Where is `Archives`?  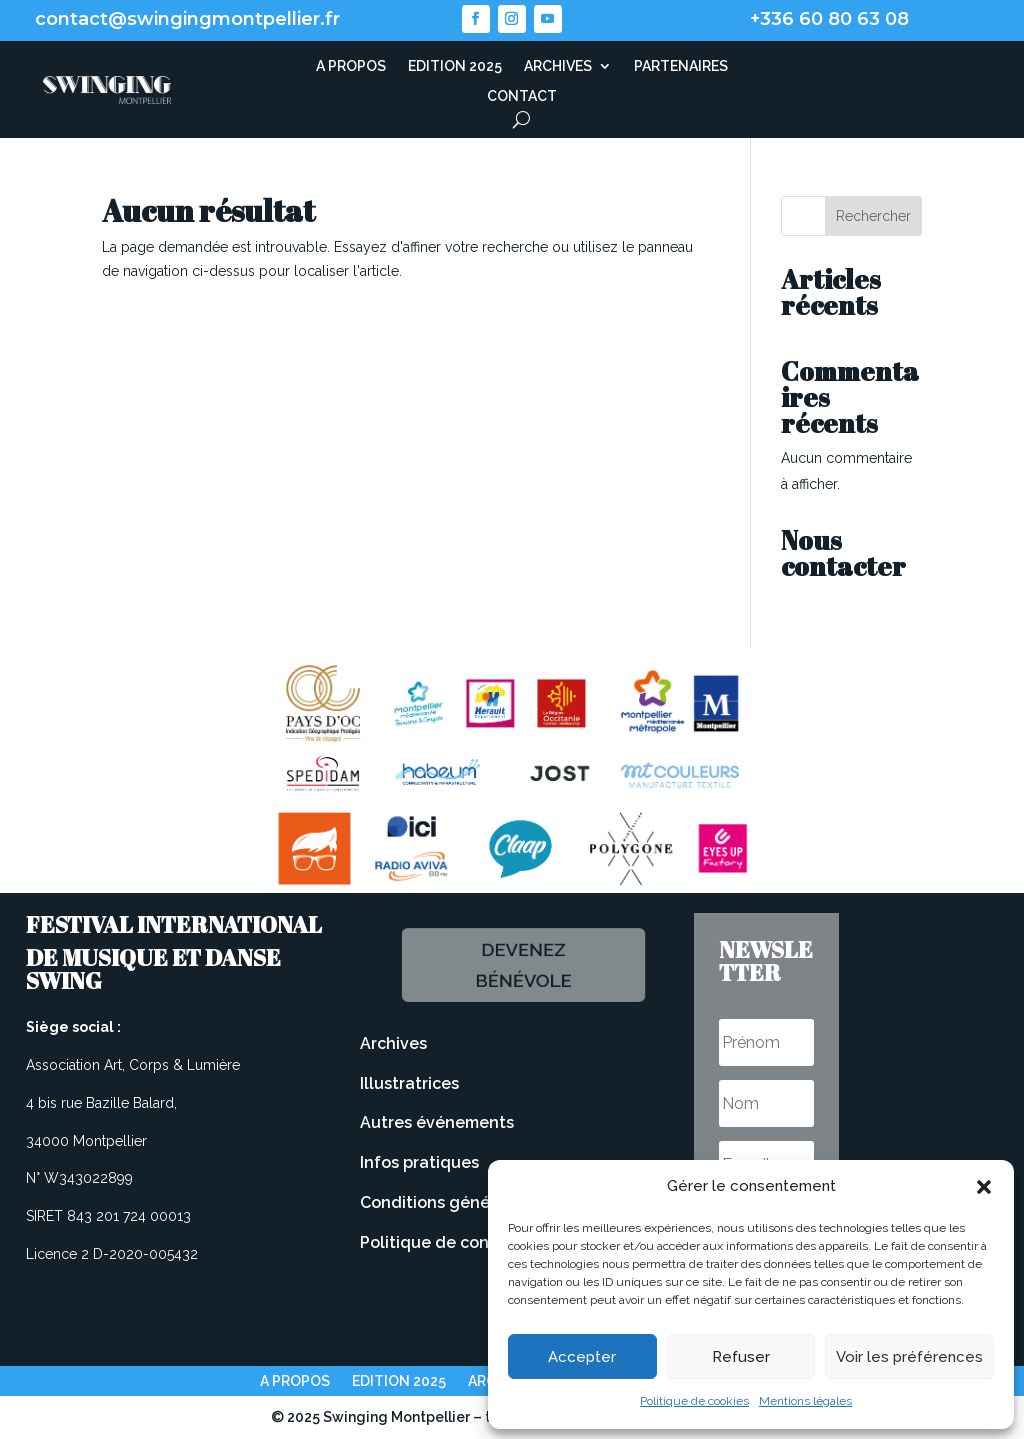 Archives is located at coordinates (393, 1043).